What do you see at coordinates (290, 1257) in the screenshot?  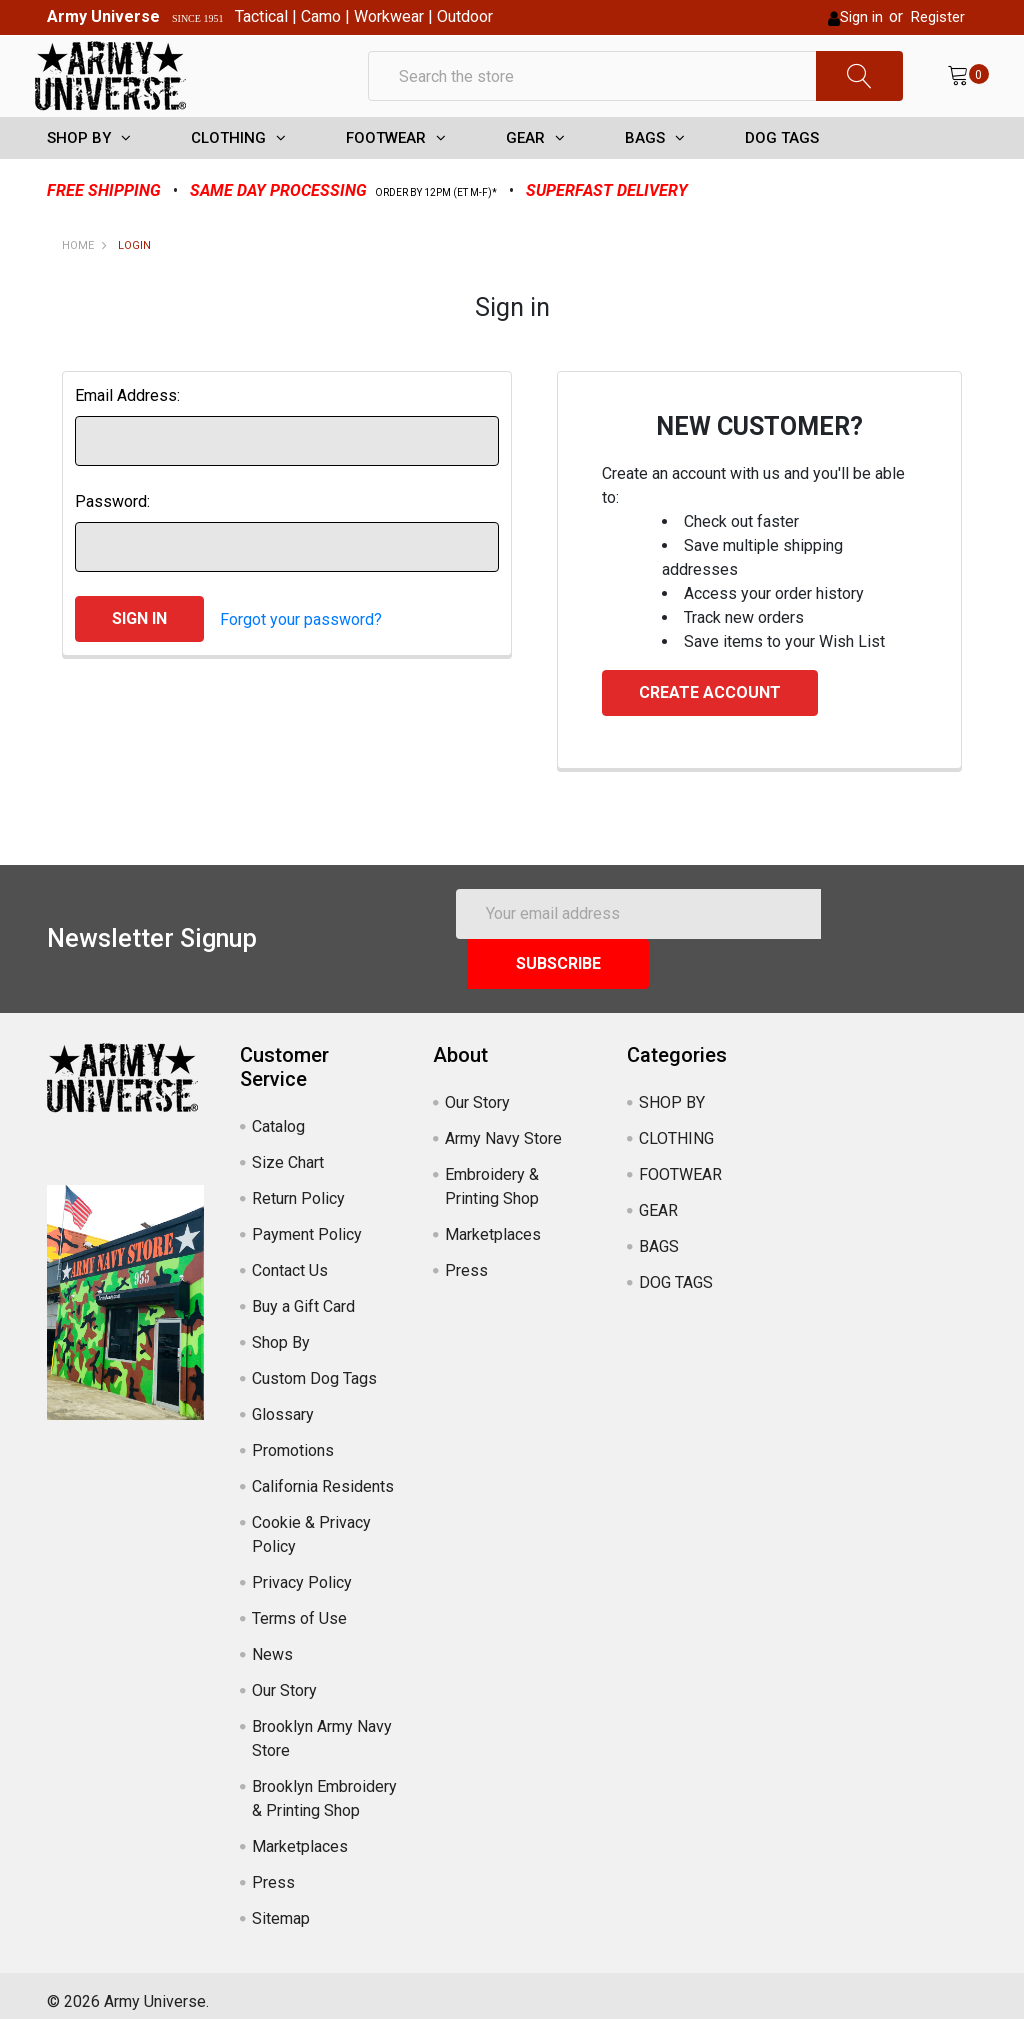 I see `Contact Us` at bounding box center [290, 1257].